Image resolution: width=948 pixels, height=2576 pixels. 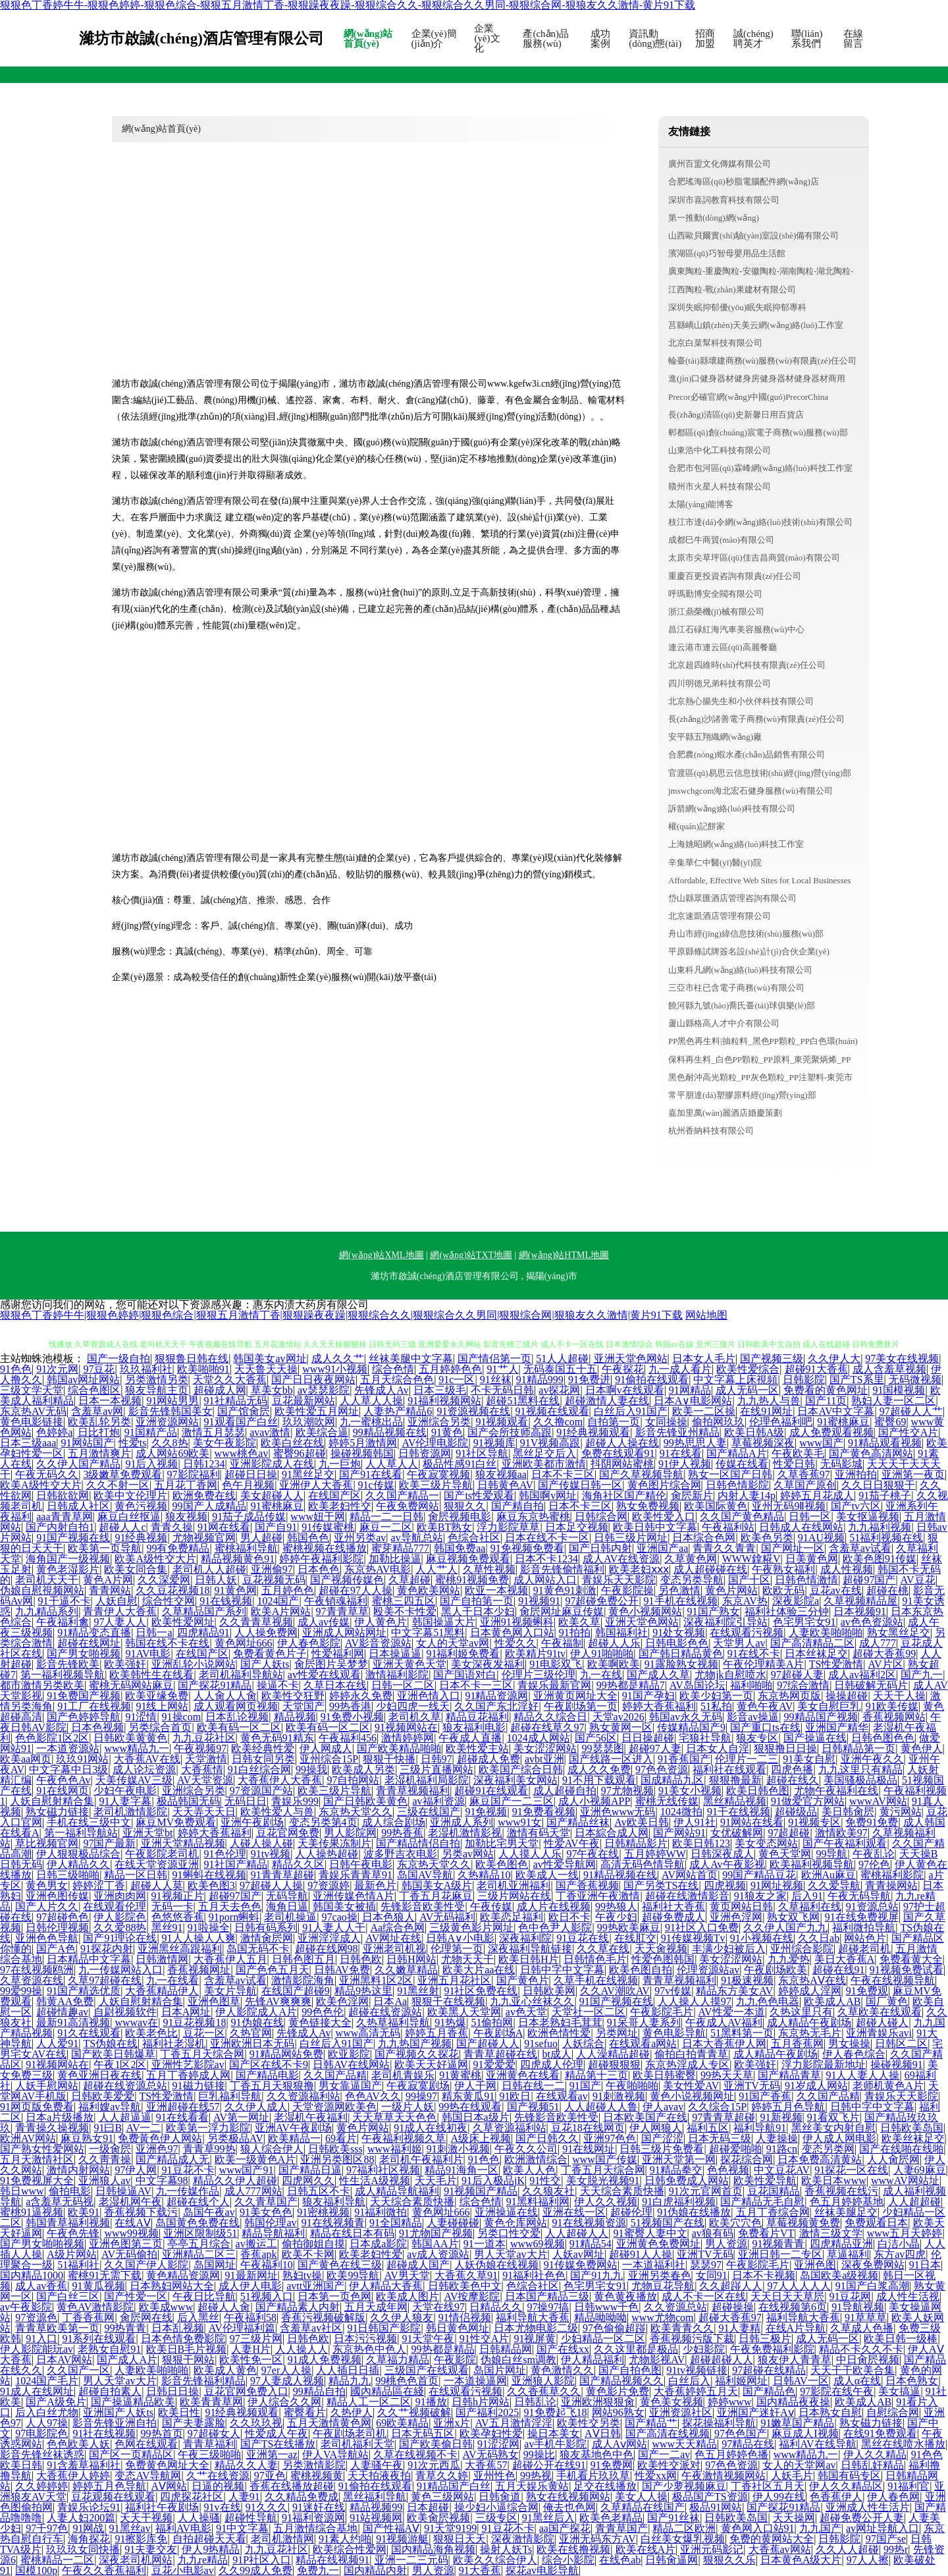 I want to click on wwwAV网站址, so click(x=905, y=2180).